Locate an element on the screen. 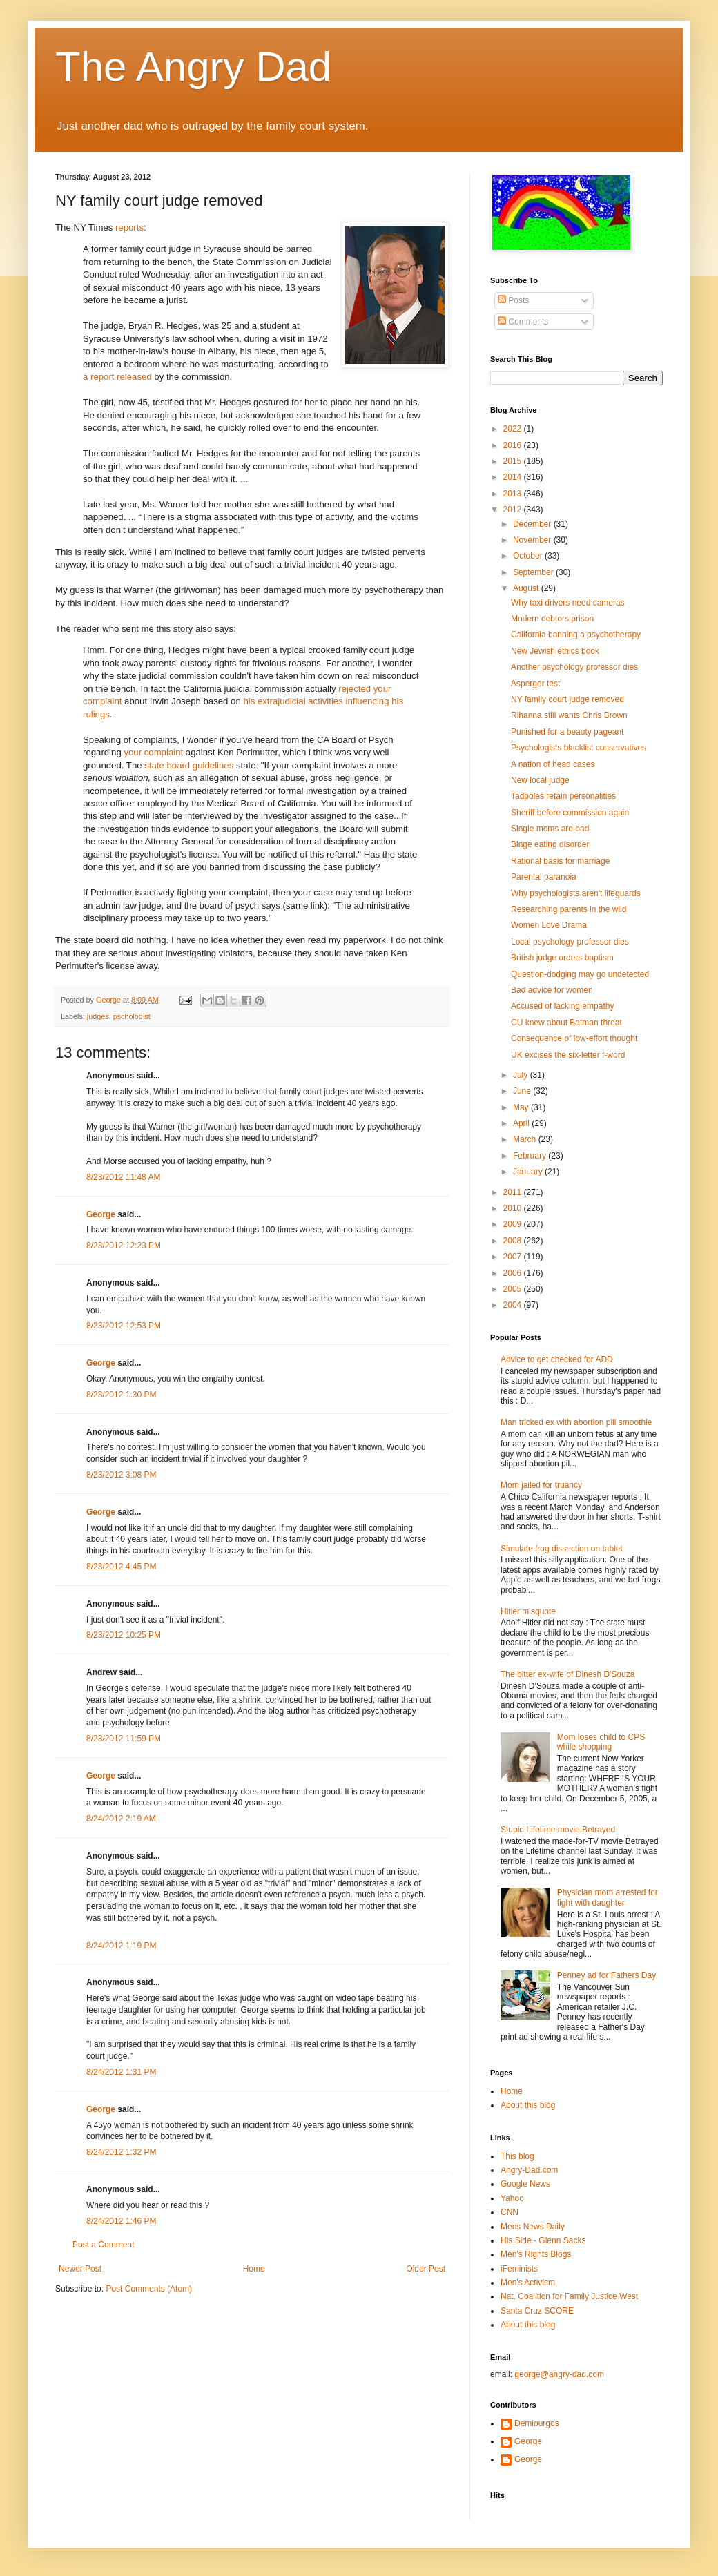 The width and height of the screenshot is (718, 2576). Posts is located at coordinates (513, 300).